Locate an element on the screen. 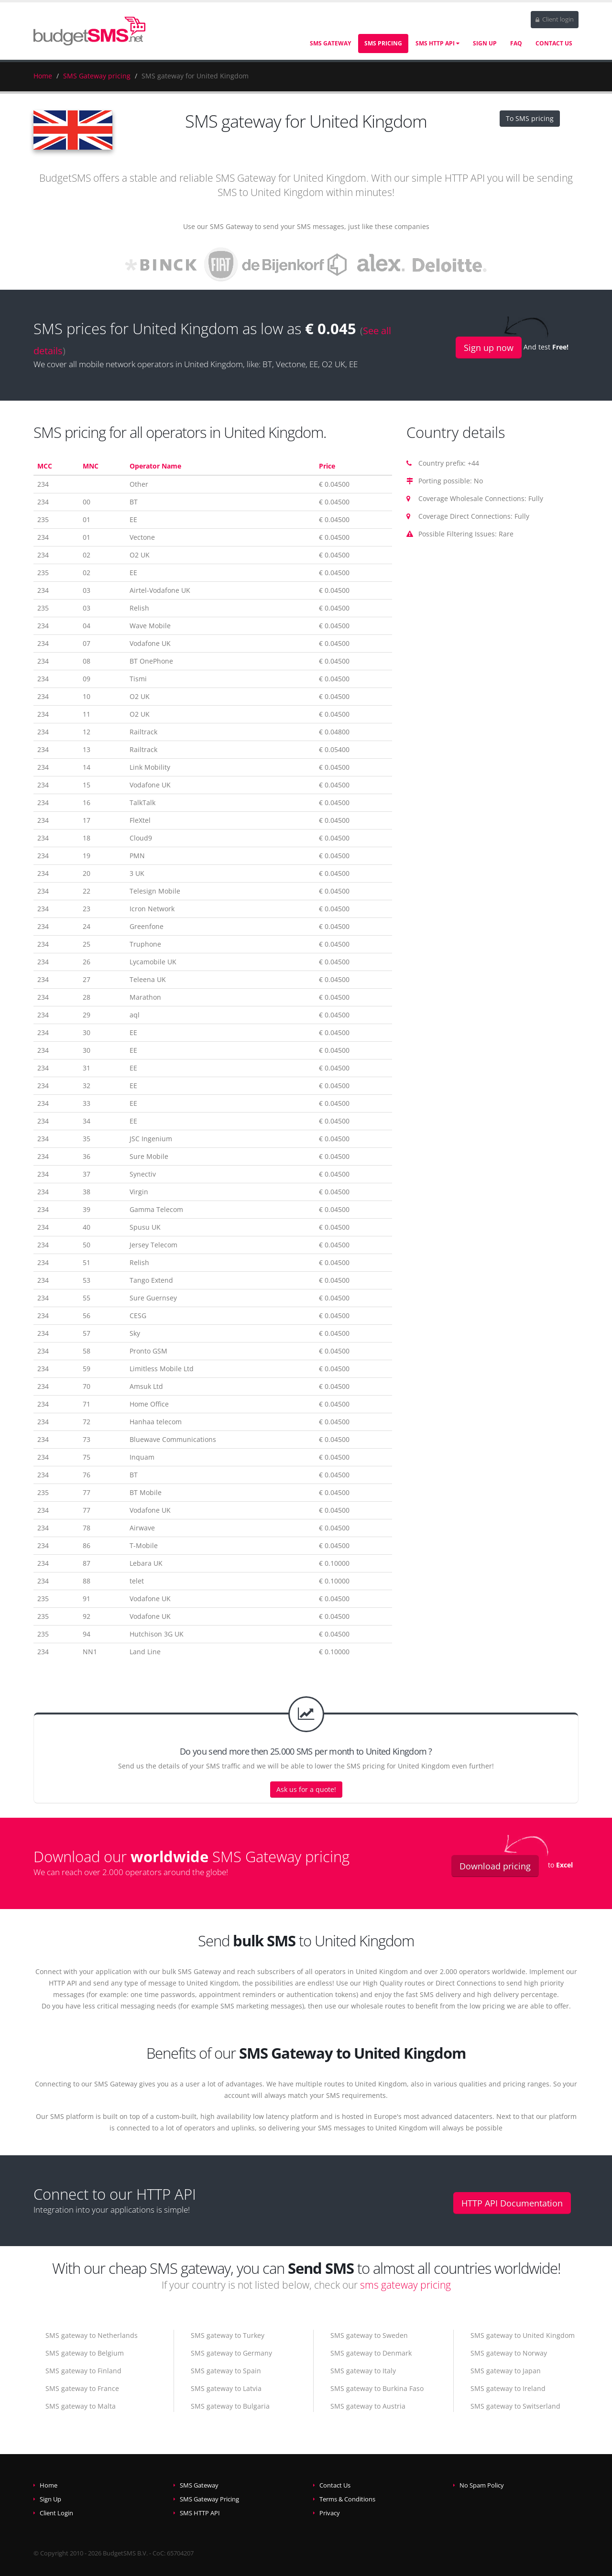 This screenshot has height=2576, width=612. HTTP API Documentation is located at coordinates (512, 2203).